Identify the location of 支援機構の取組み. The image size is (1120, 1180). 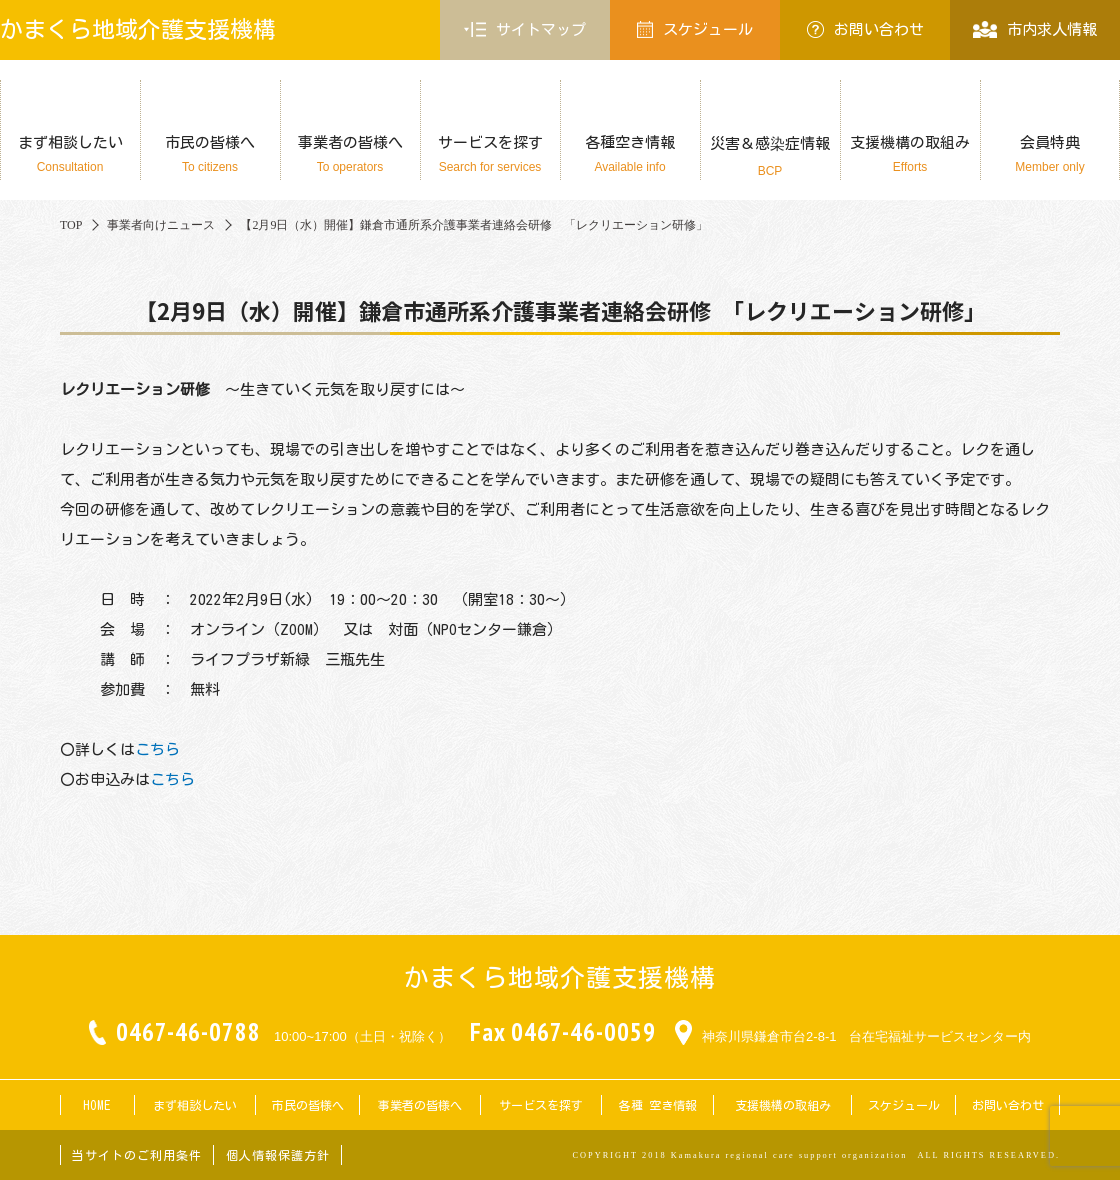
(910, 154).